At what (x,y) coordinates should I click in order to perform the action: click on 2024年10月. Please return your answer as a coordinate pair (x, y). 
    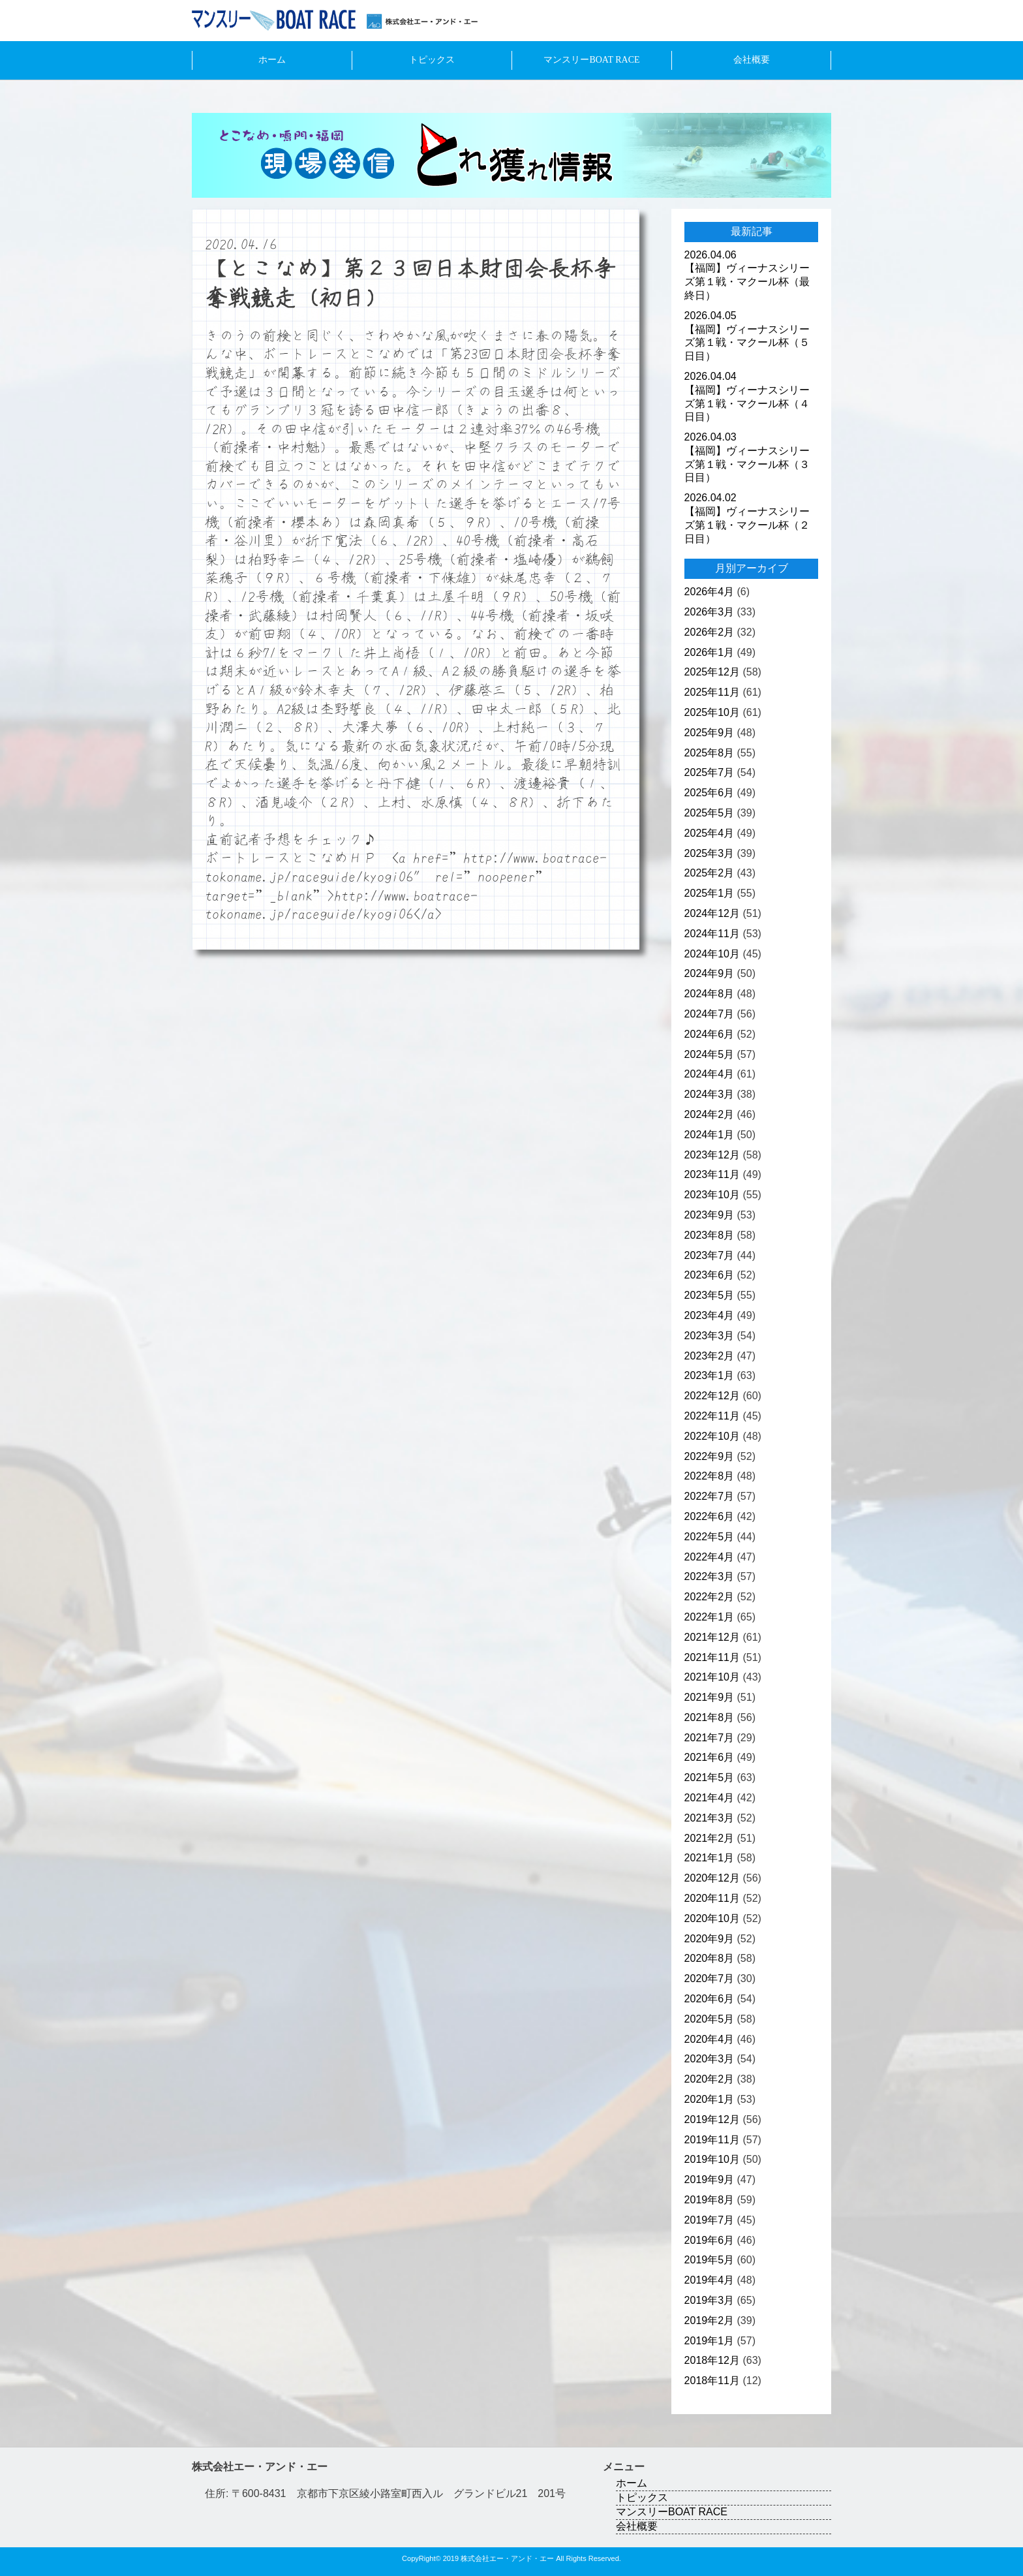
    Looking at the image, I should click on (712, 953).